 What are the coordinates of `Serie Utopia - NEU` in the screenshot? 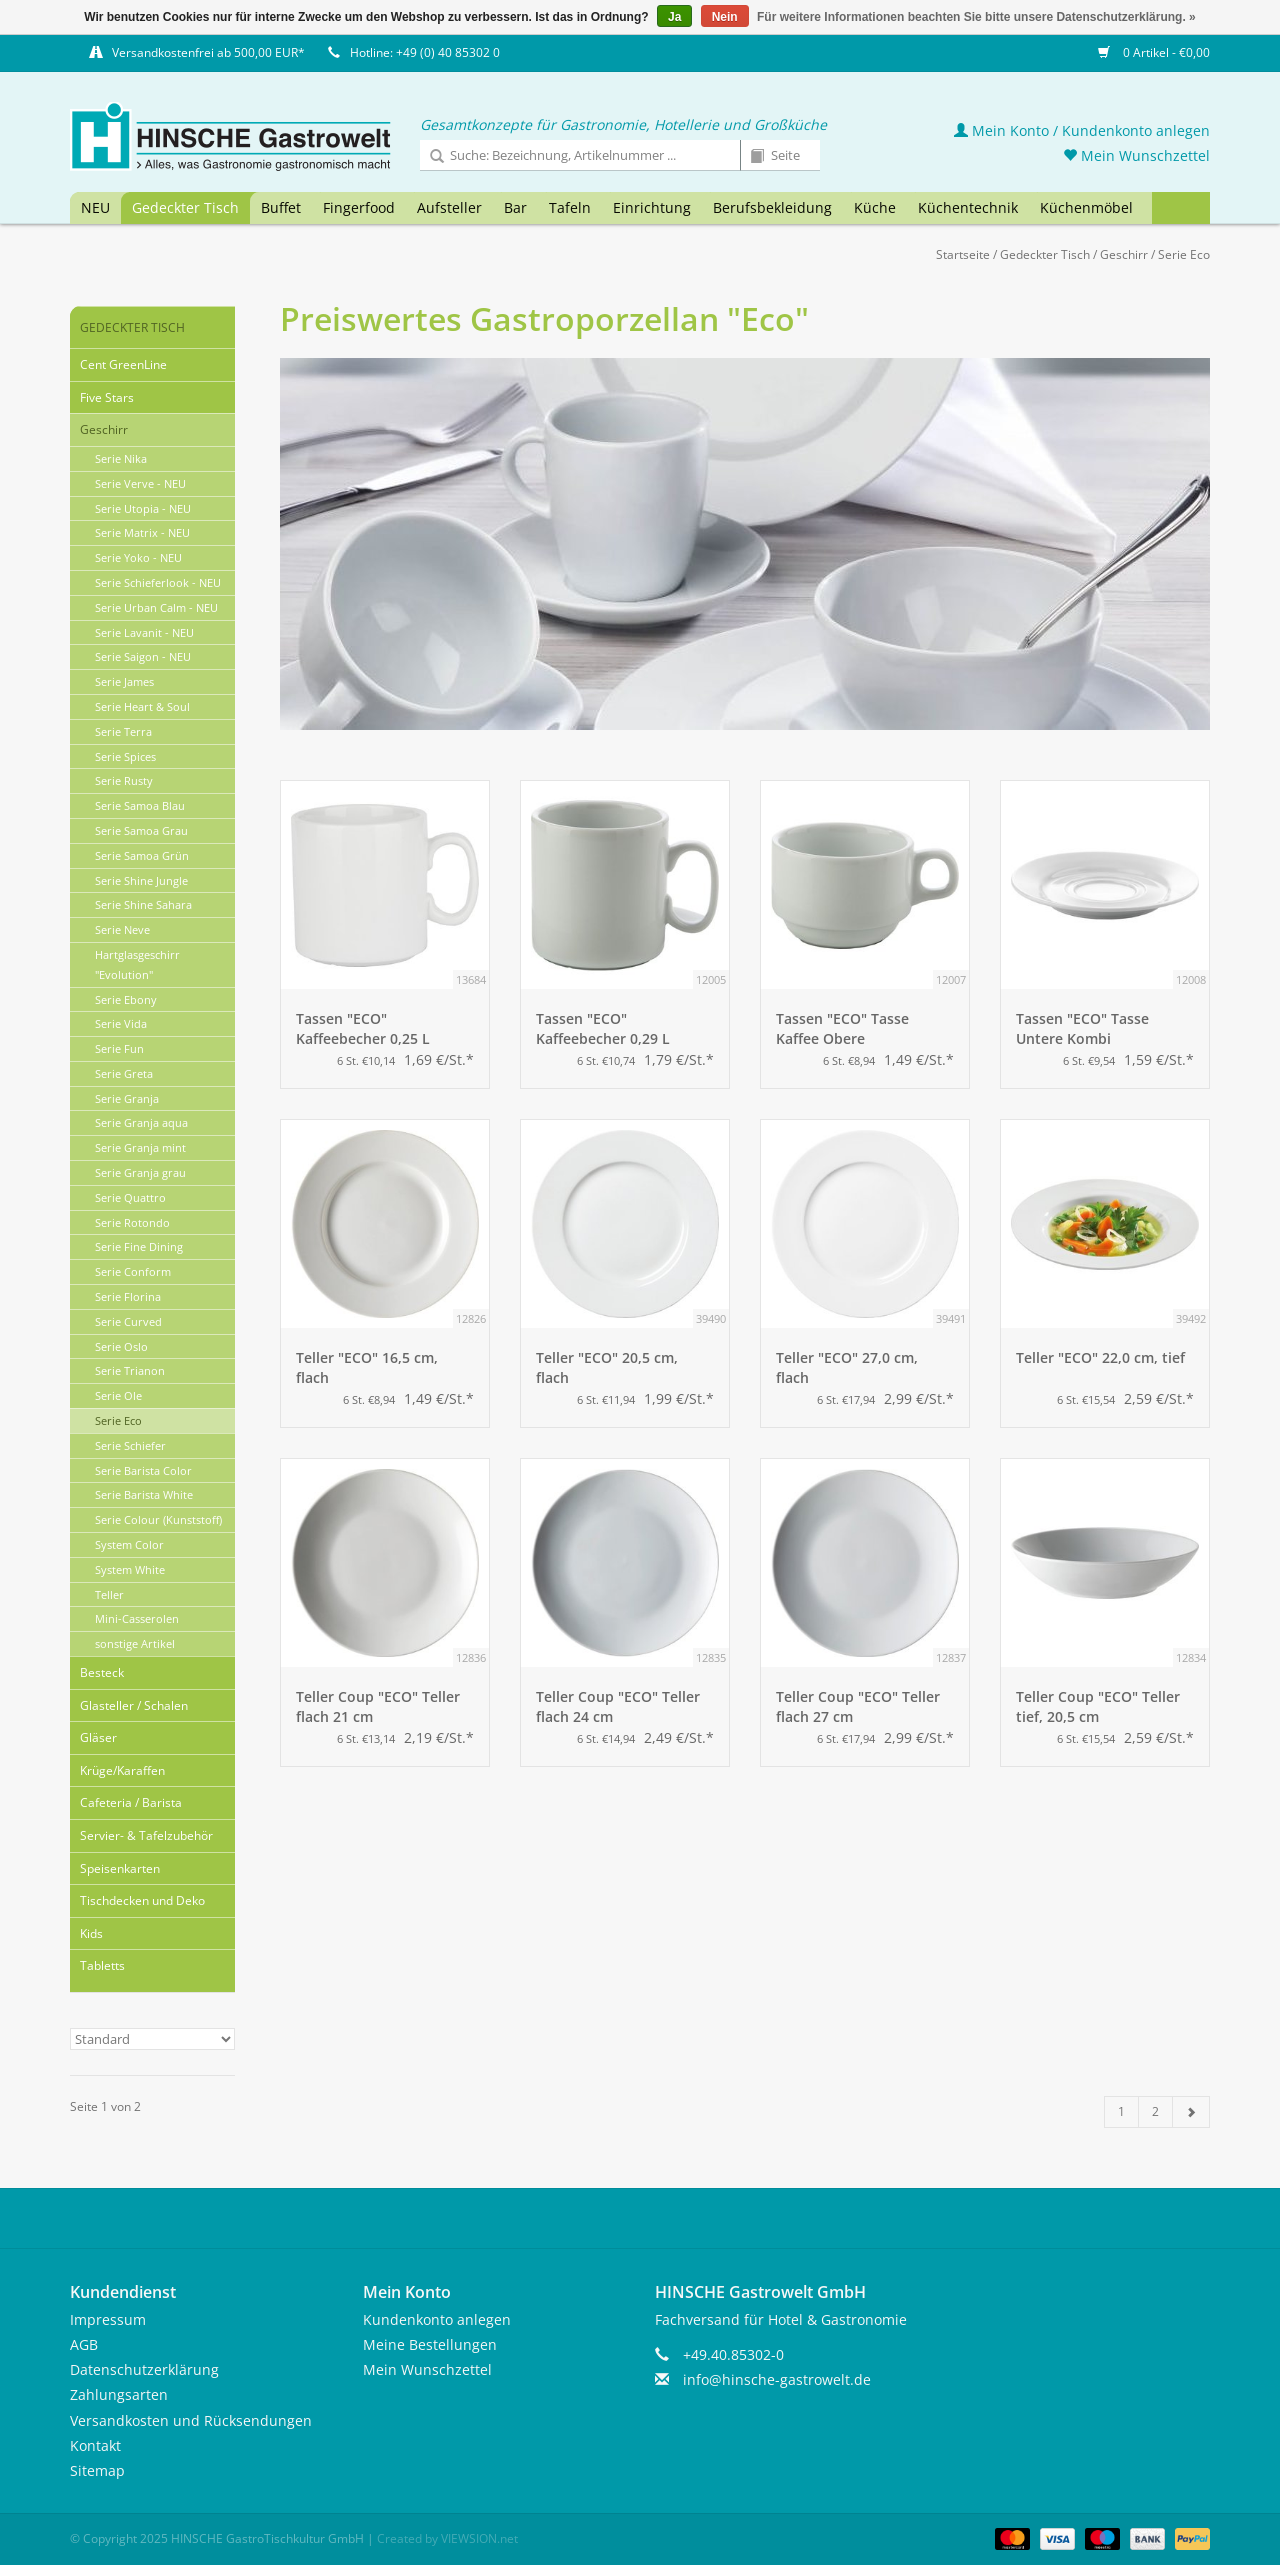 It's located at (143, 508).